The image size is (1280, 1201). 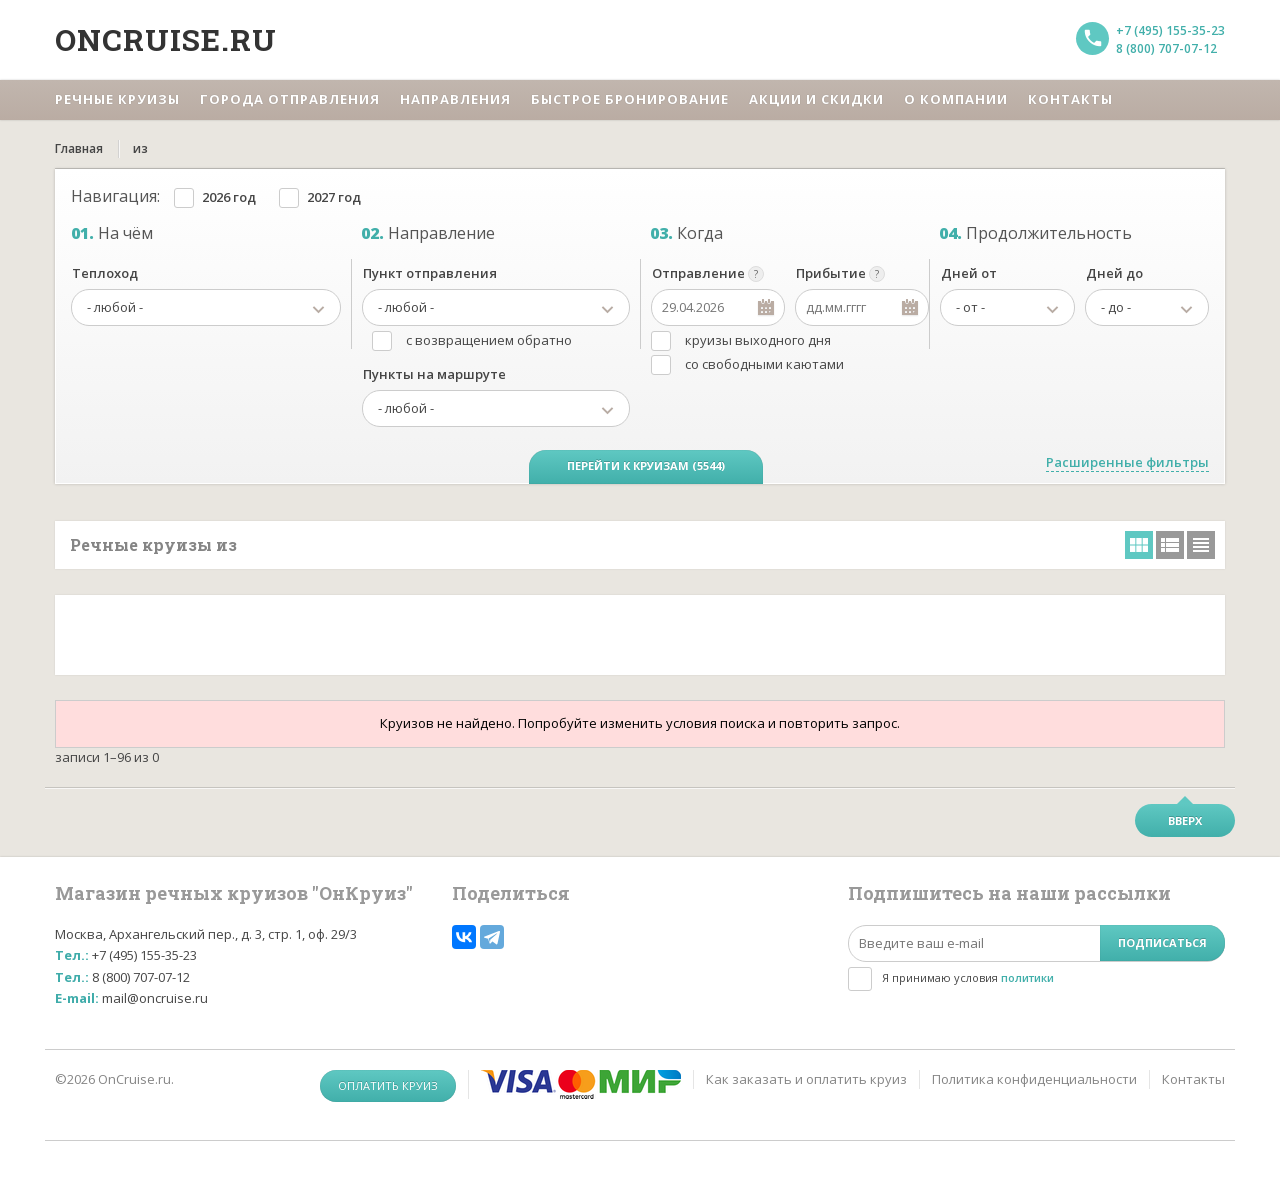 I want to click on Вверх, so click(x=1185, y=820).